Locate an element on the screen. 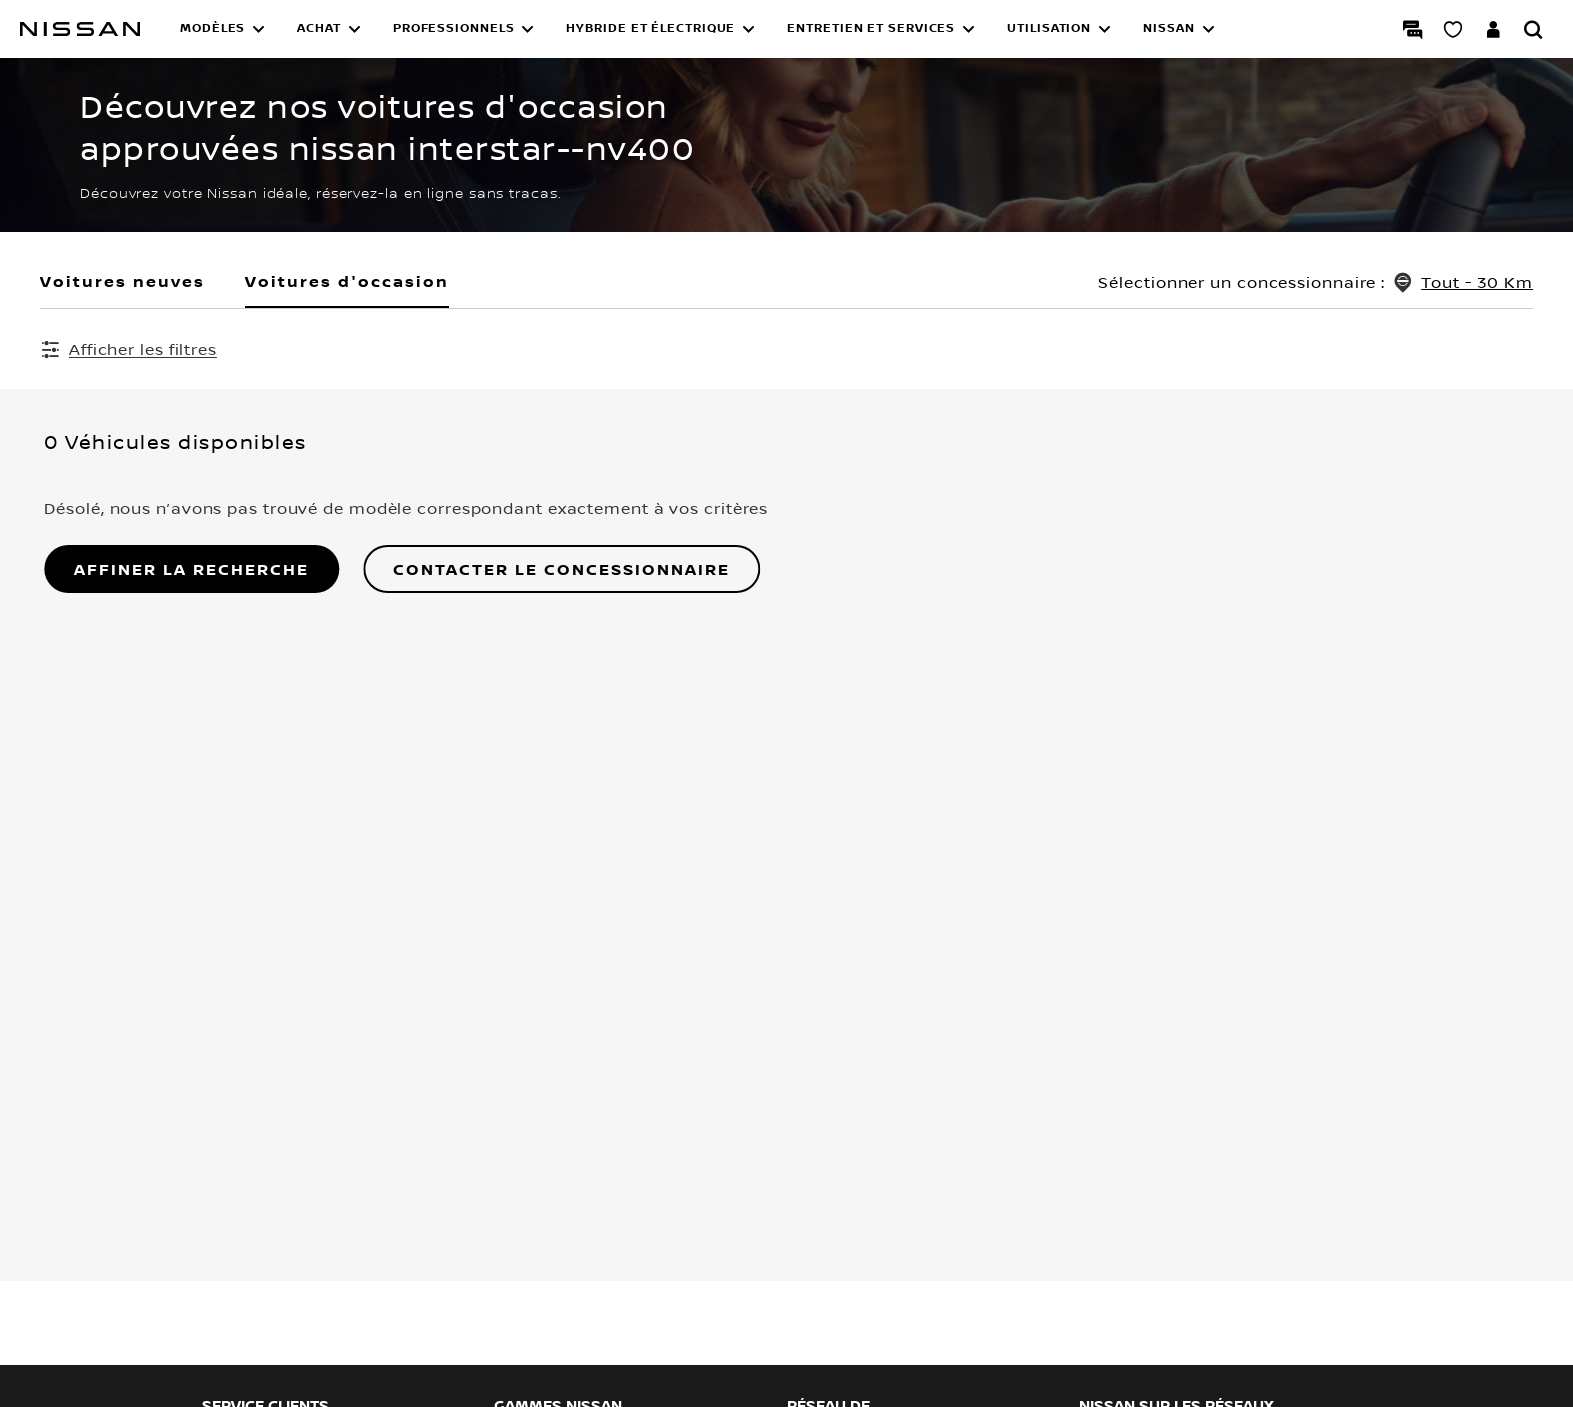  Voitures d'occasion is located at coordinates (347, 281).